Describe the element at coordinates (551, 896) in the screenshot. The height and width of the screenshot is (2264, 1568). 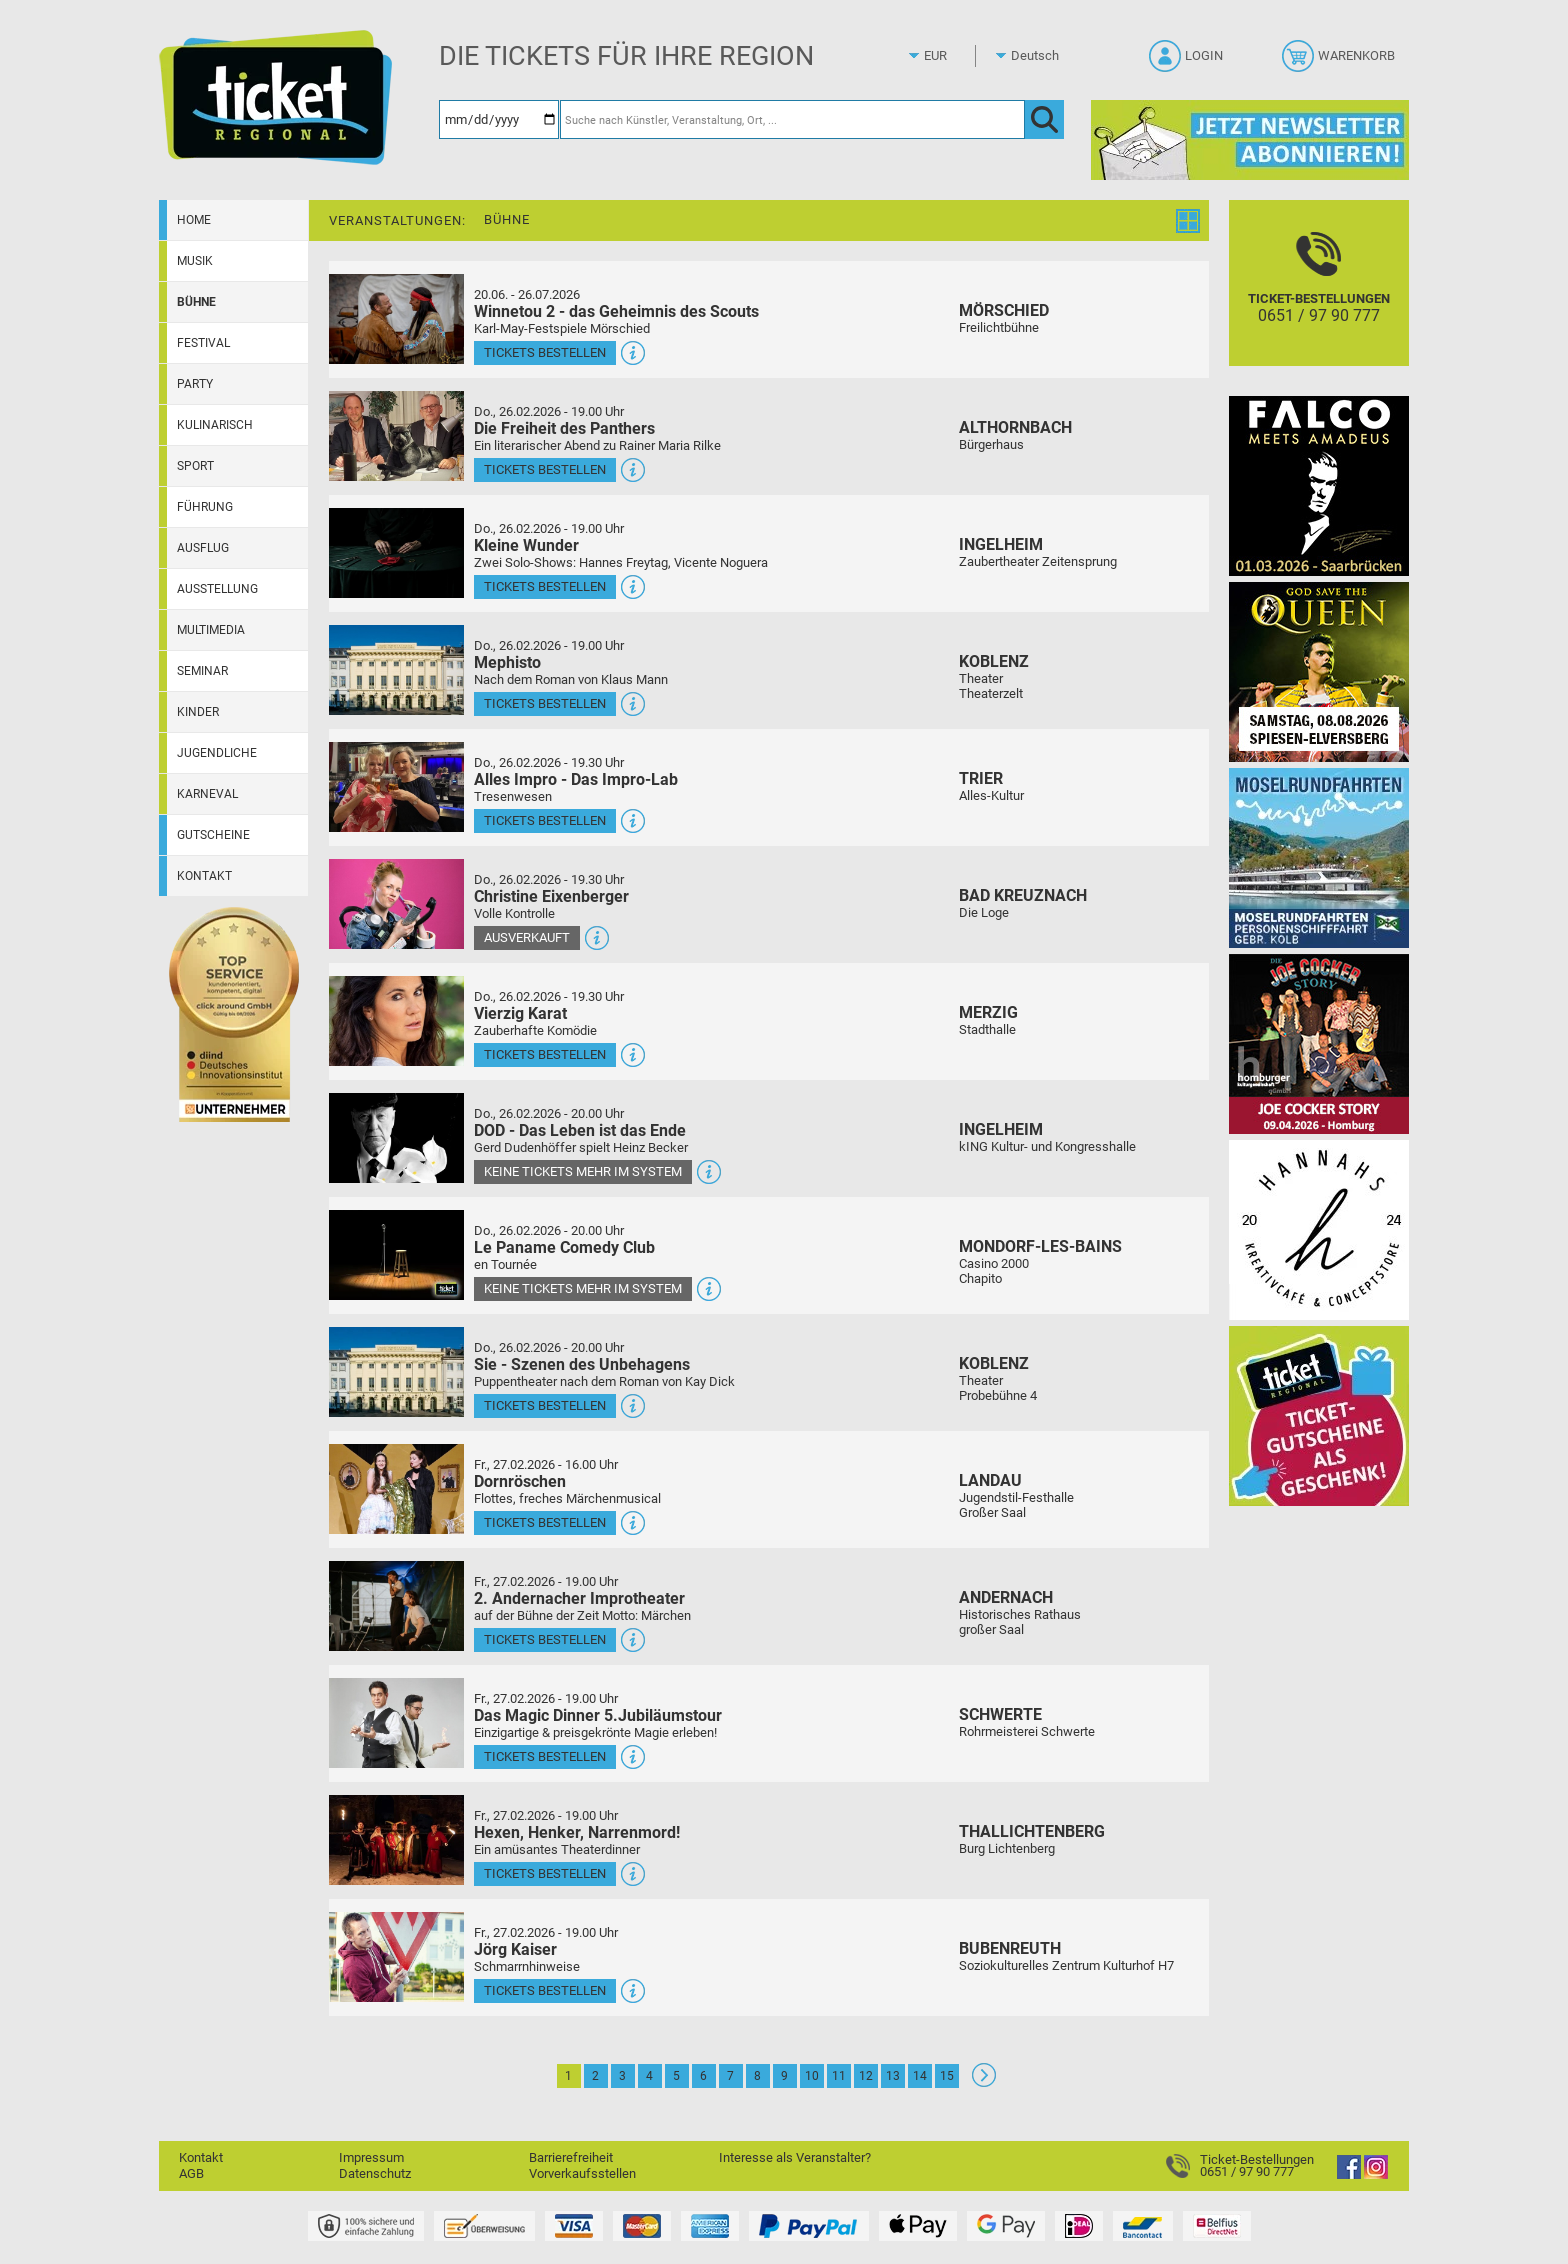
I see `Christine Eixenberger` at that location.